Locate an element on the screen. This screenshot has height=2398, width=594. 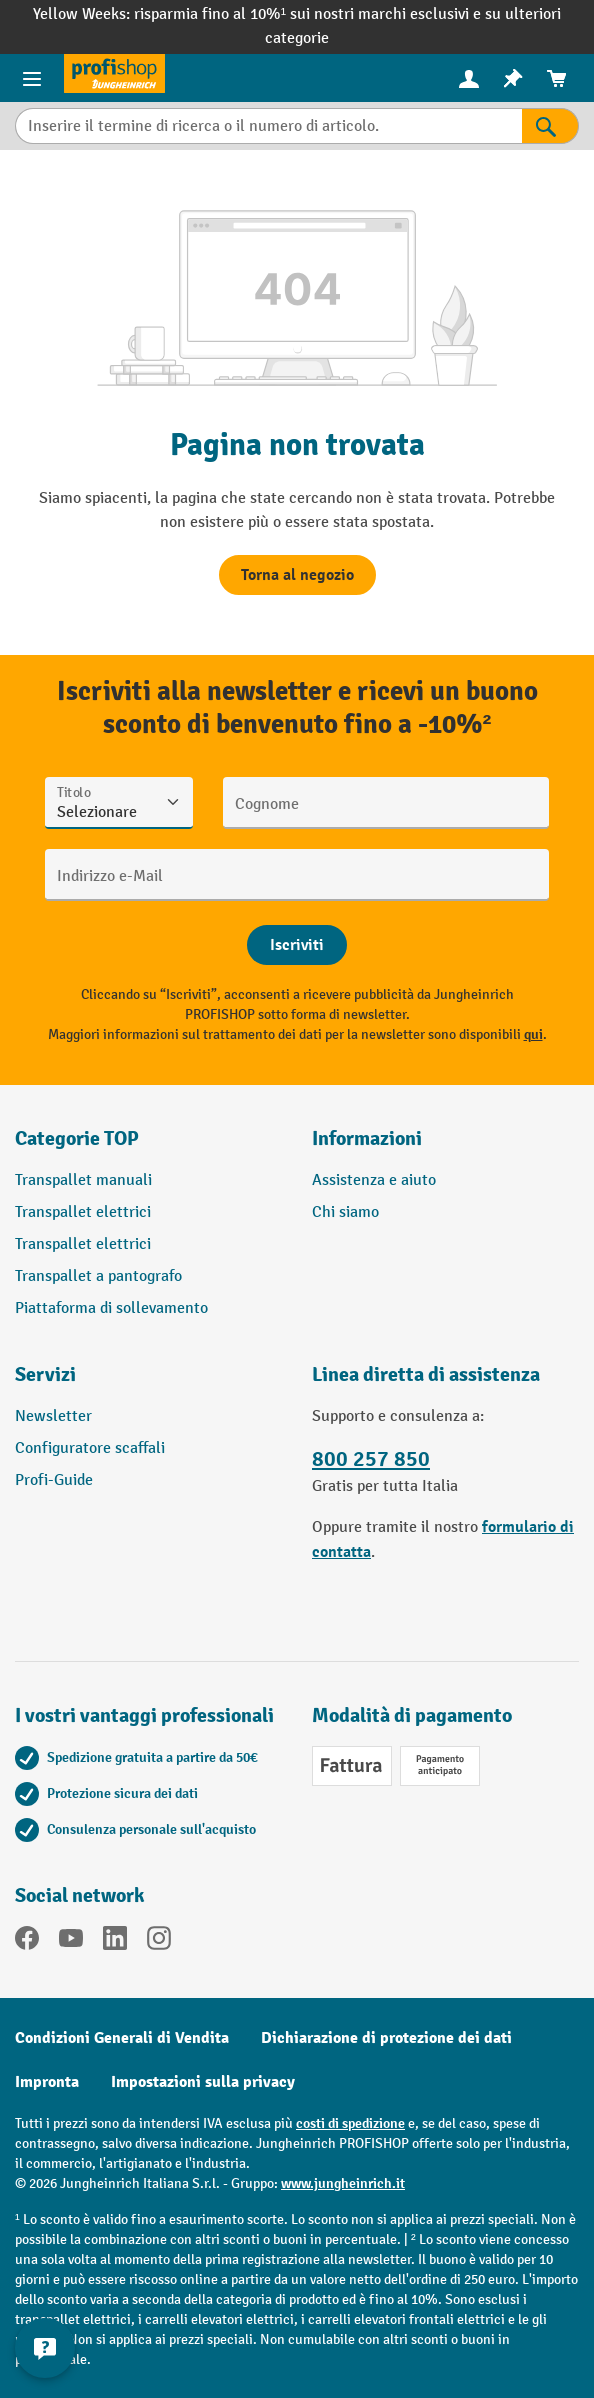
[Facebook] is located at coordinates (27, 1942).